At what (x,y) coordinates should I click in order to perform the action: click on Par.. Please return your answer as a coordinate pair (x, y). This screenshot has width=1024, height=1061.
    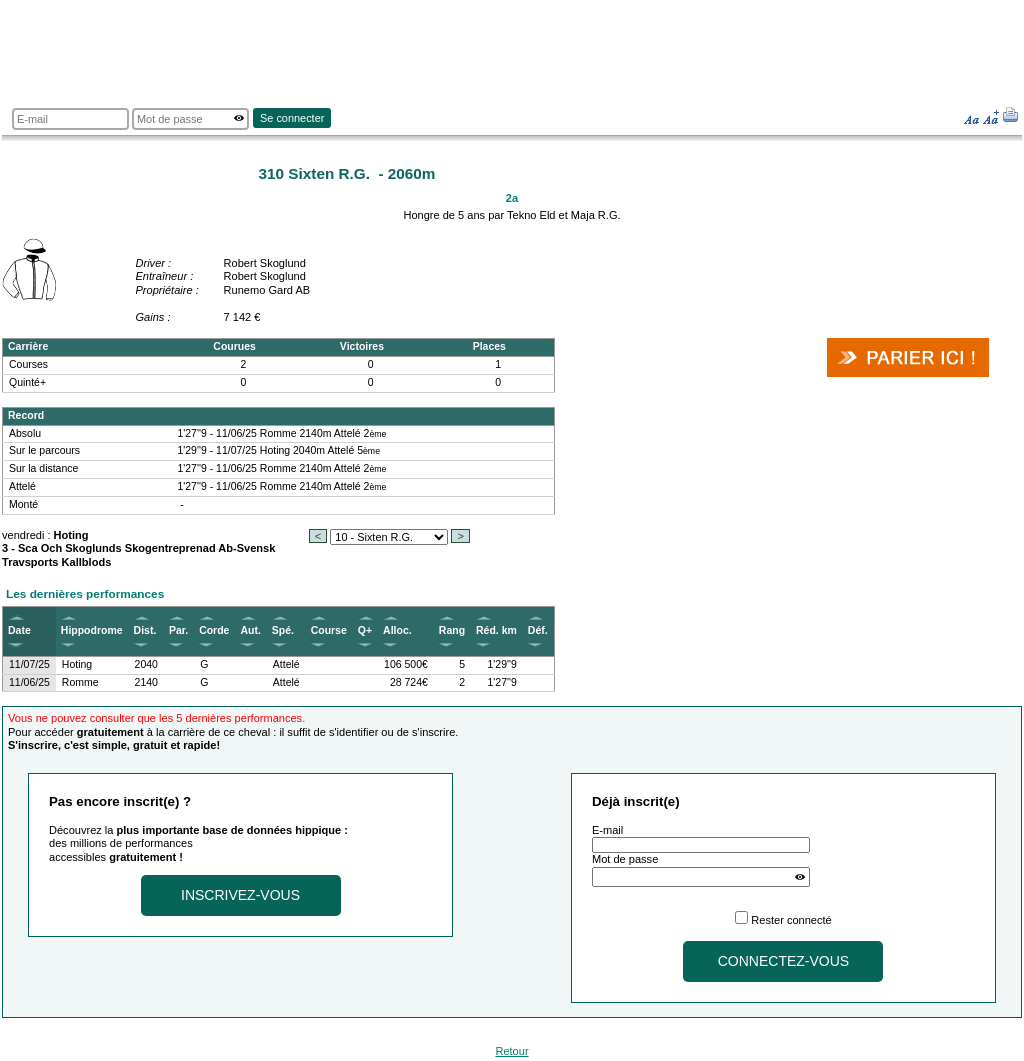
    Looking at the image, I should click on (178, 630).